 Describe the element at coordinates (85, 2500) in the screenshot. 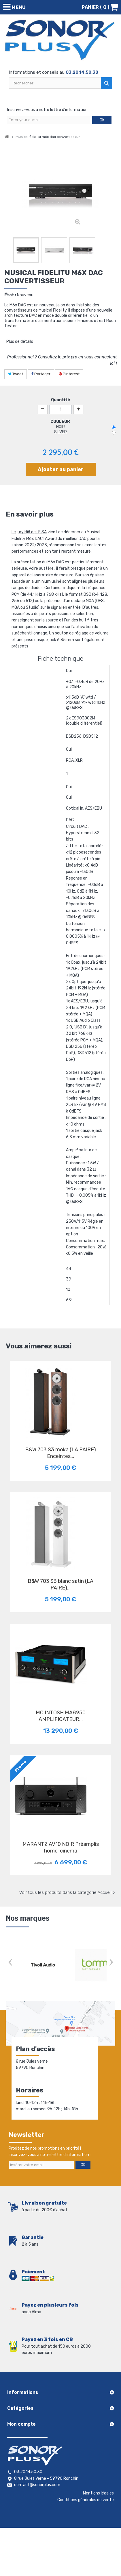

I see `Conditions générales de vente` at that location.